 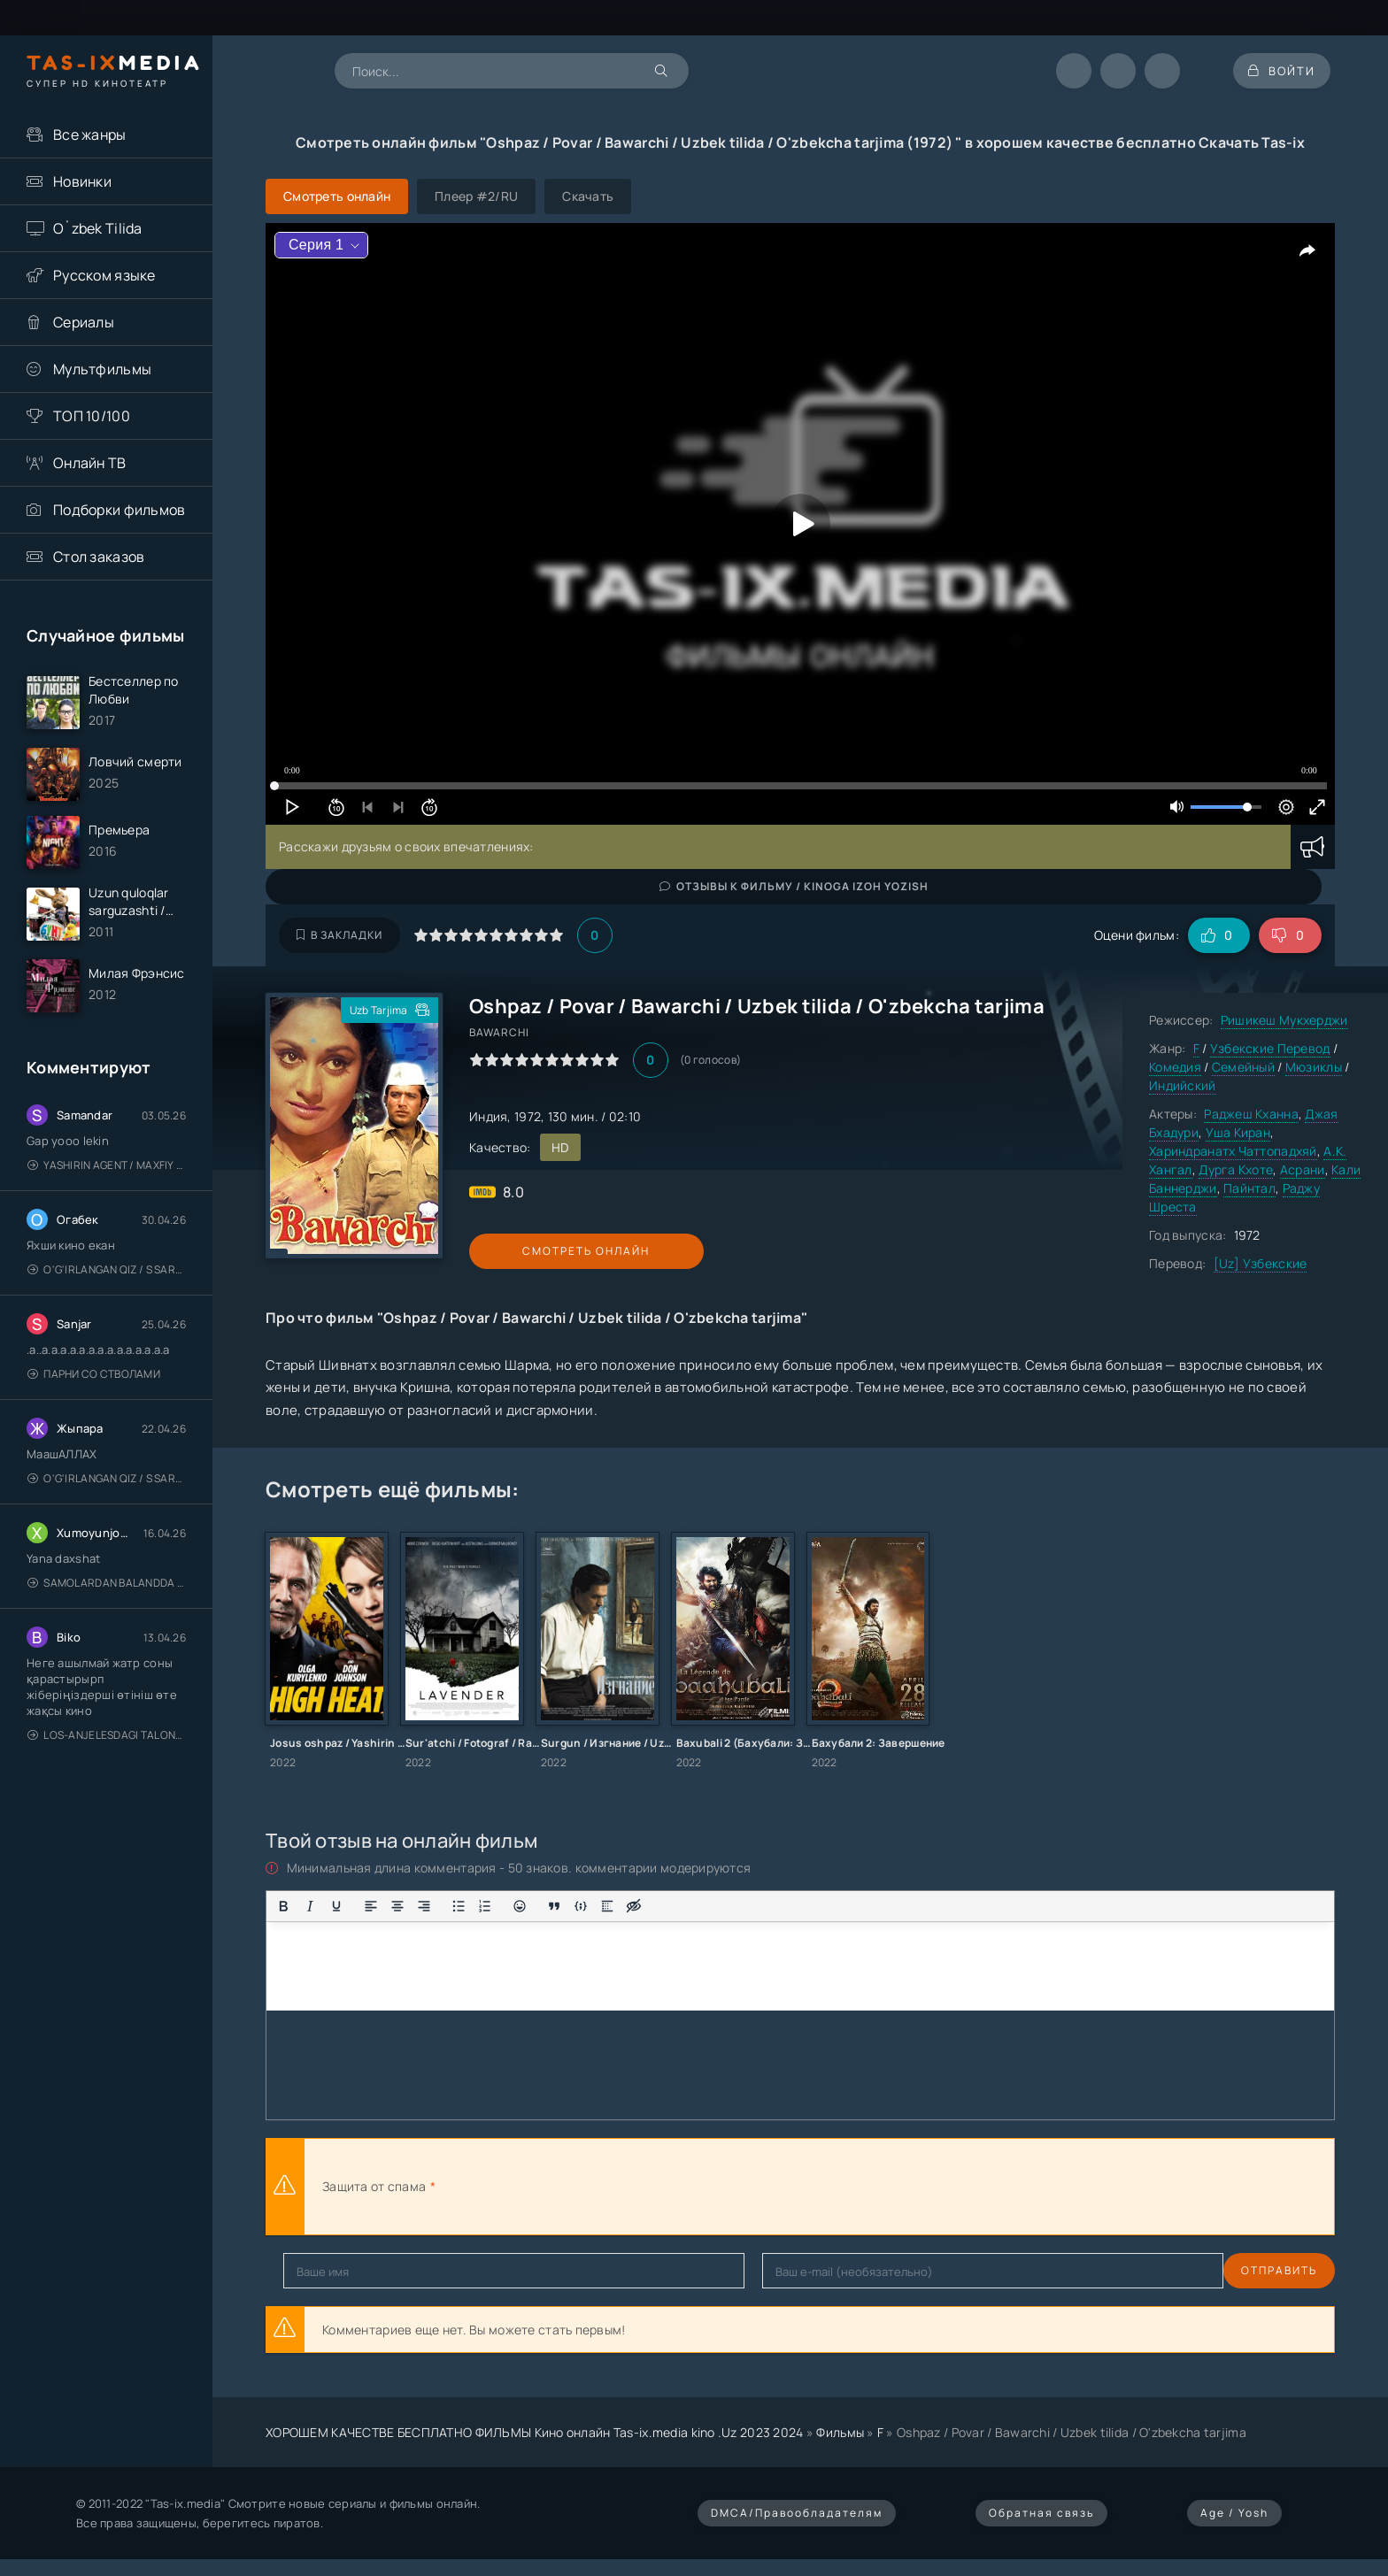 I want to click on Los-Anjelesdagi Talonchilik 2026 / Ограбление в Лос-Анджелесе / Uzbek tilida / O'zbekcha tarjima, so click(x=106, y=1745).